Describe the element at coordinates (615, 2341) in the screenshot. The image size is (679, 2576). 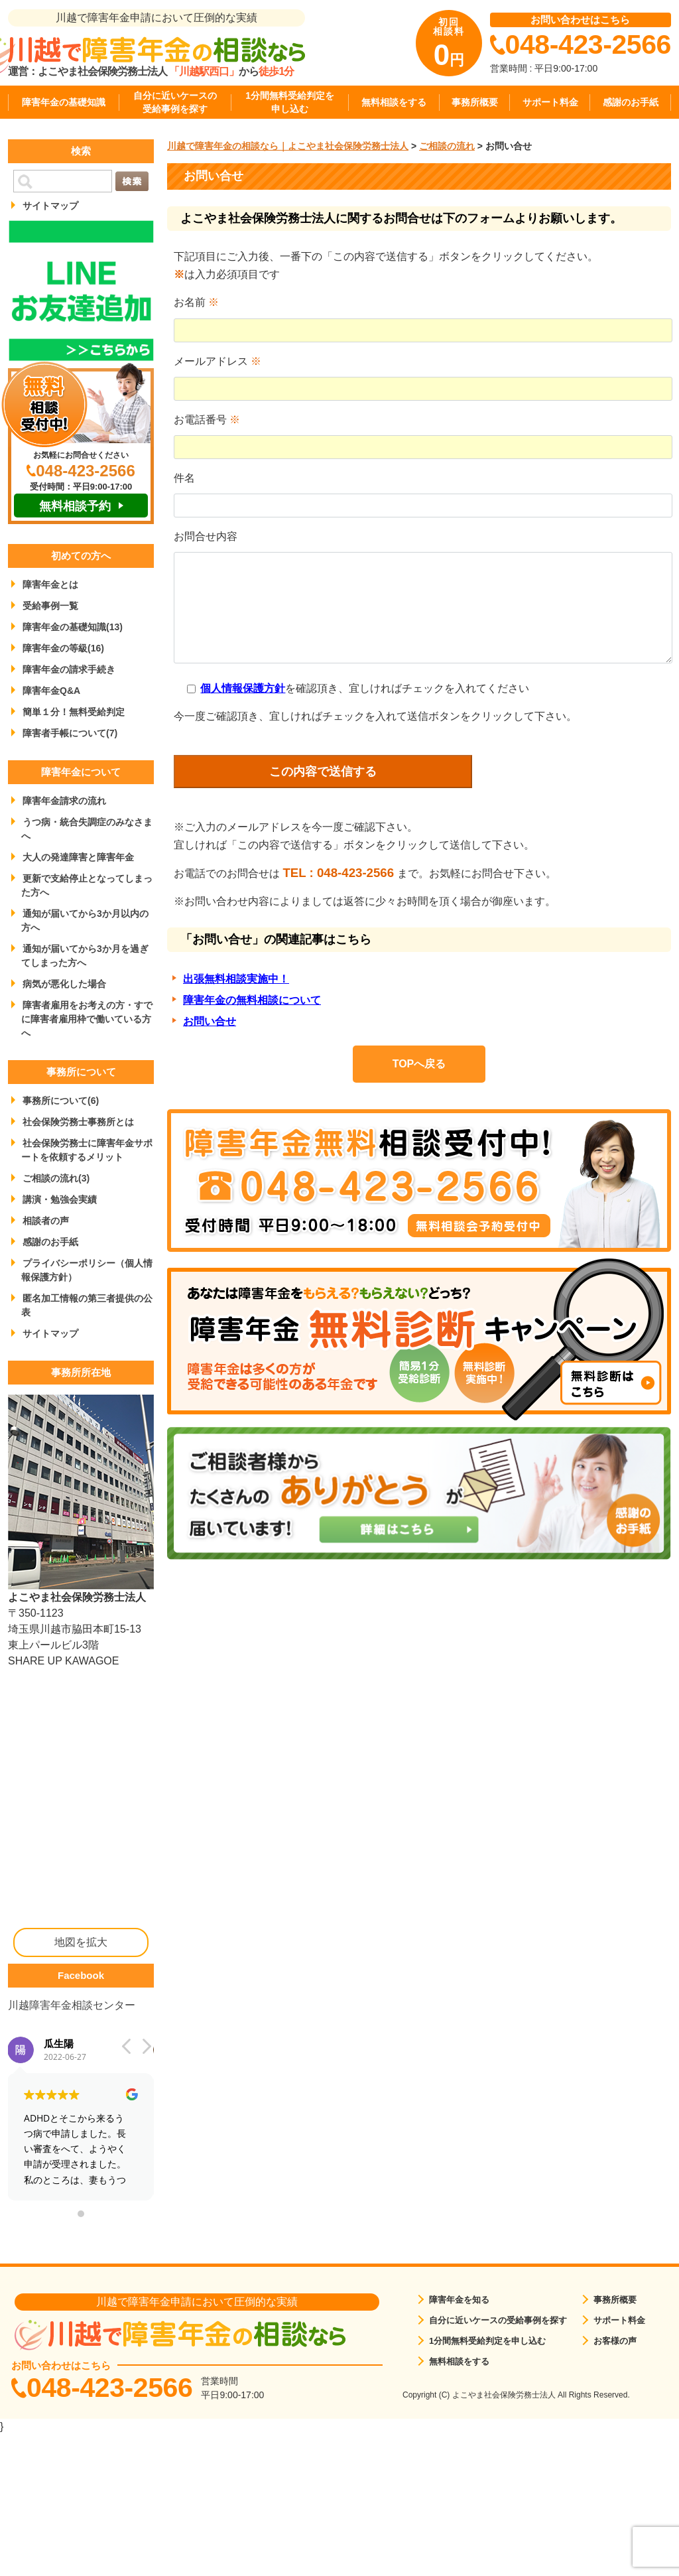
I see `お客様の声` at that location.